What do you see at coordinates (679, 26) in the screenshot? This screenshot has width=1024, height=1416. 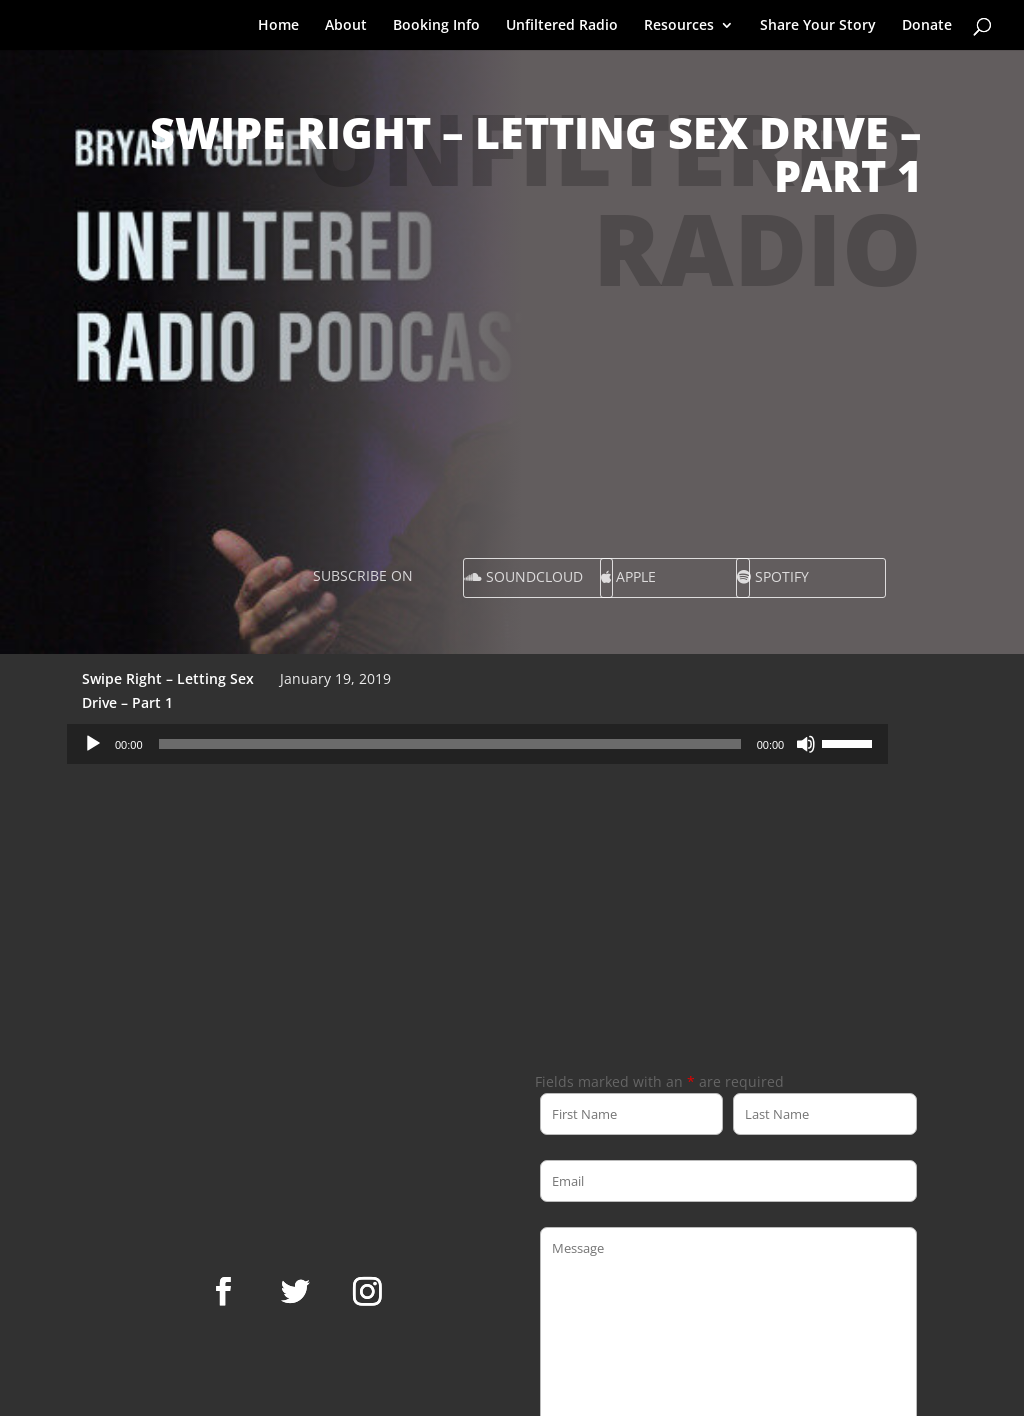 I see `Resources` at bounding box center [679, 26].